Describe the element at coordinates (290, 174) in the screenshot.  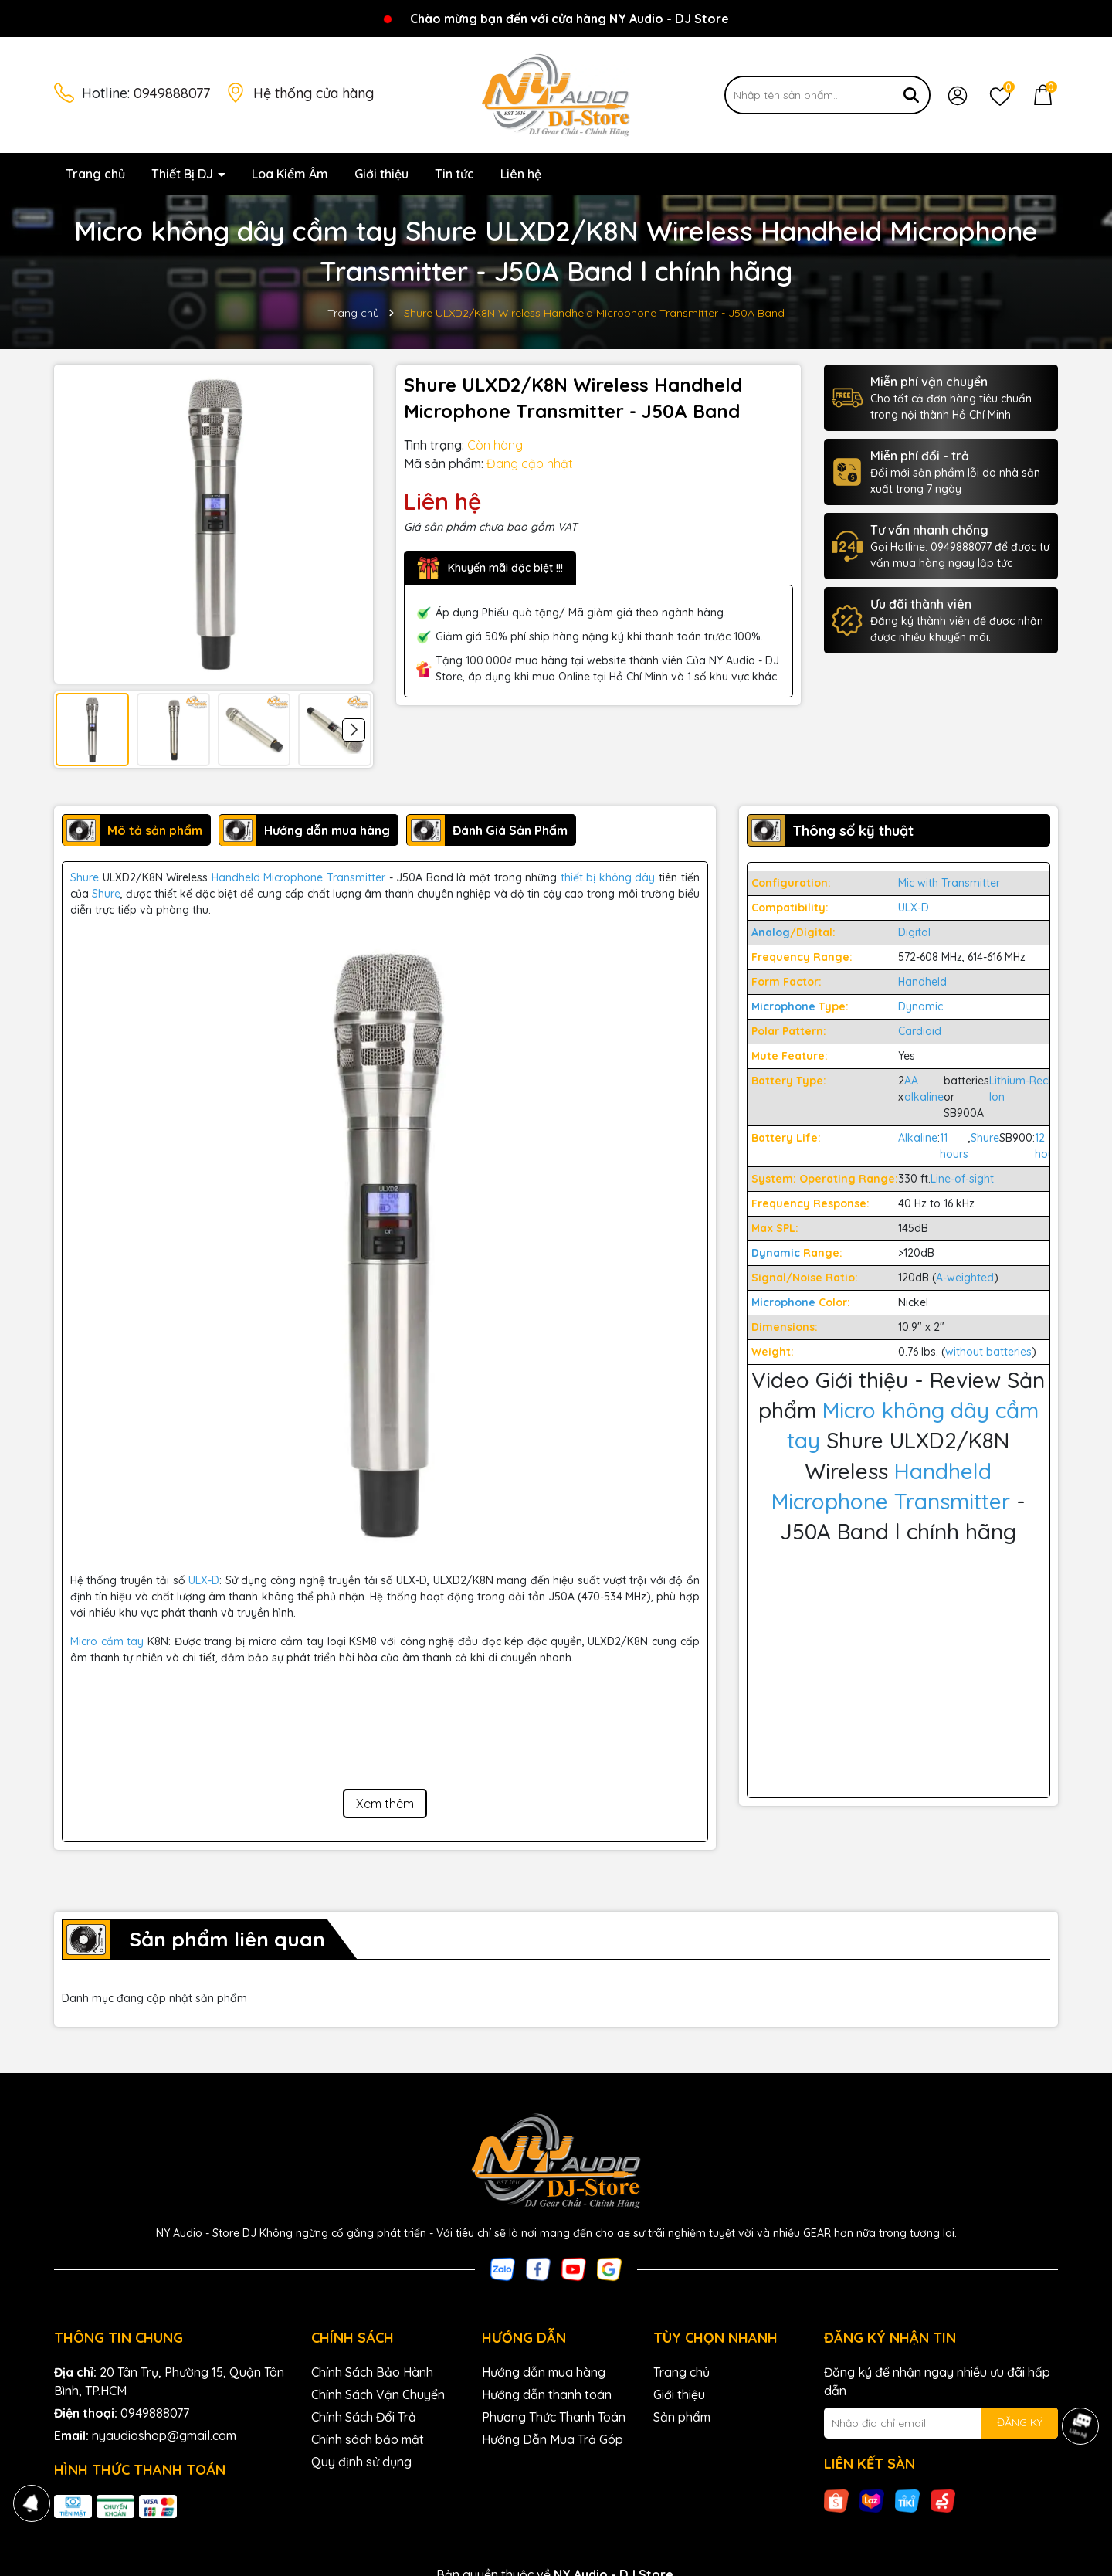
I see `Loa Kiểm Âm` at that location.